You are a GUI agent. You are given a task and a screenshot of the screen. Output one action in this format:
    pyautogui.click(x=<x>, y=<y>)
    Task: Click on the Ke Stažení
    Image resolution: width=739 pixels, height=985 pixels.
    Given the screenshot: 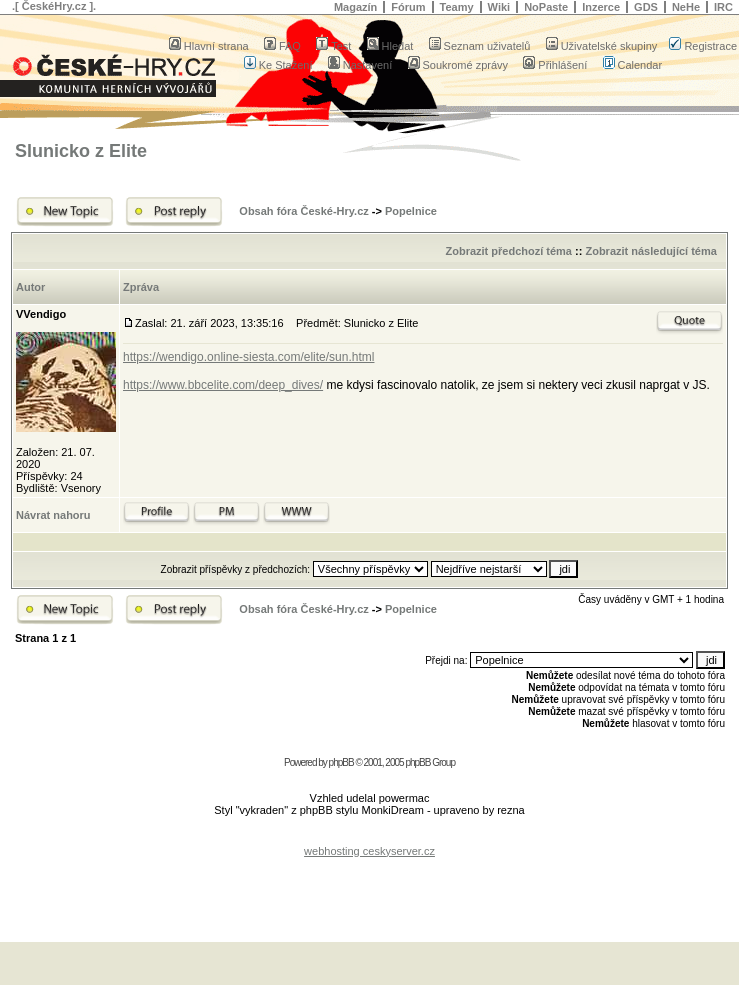 What is the action you would take?
    pyautogui.click(x=278, y=65)
    